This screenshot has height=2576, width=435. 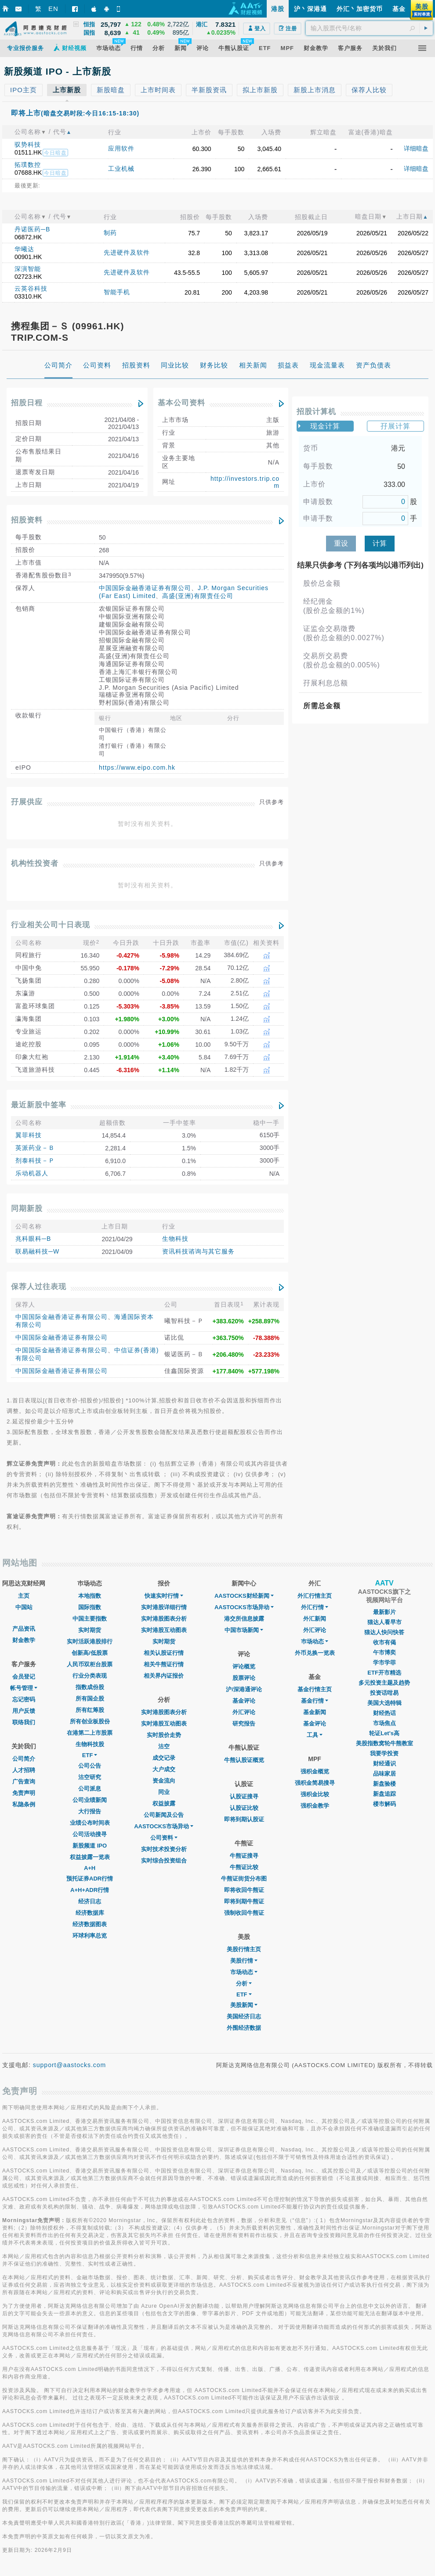 I want to click on support@aastocks.com, so click(x=69, y=2064).